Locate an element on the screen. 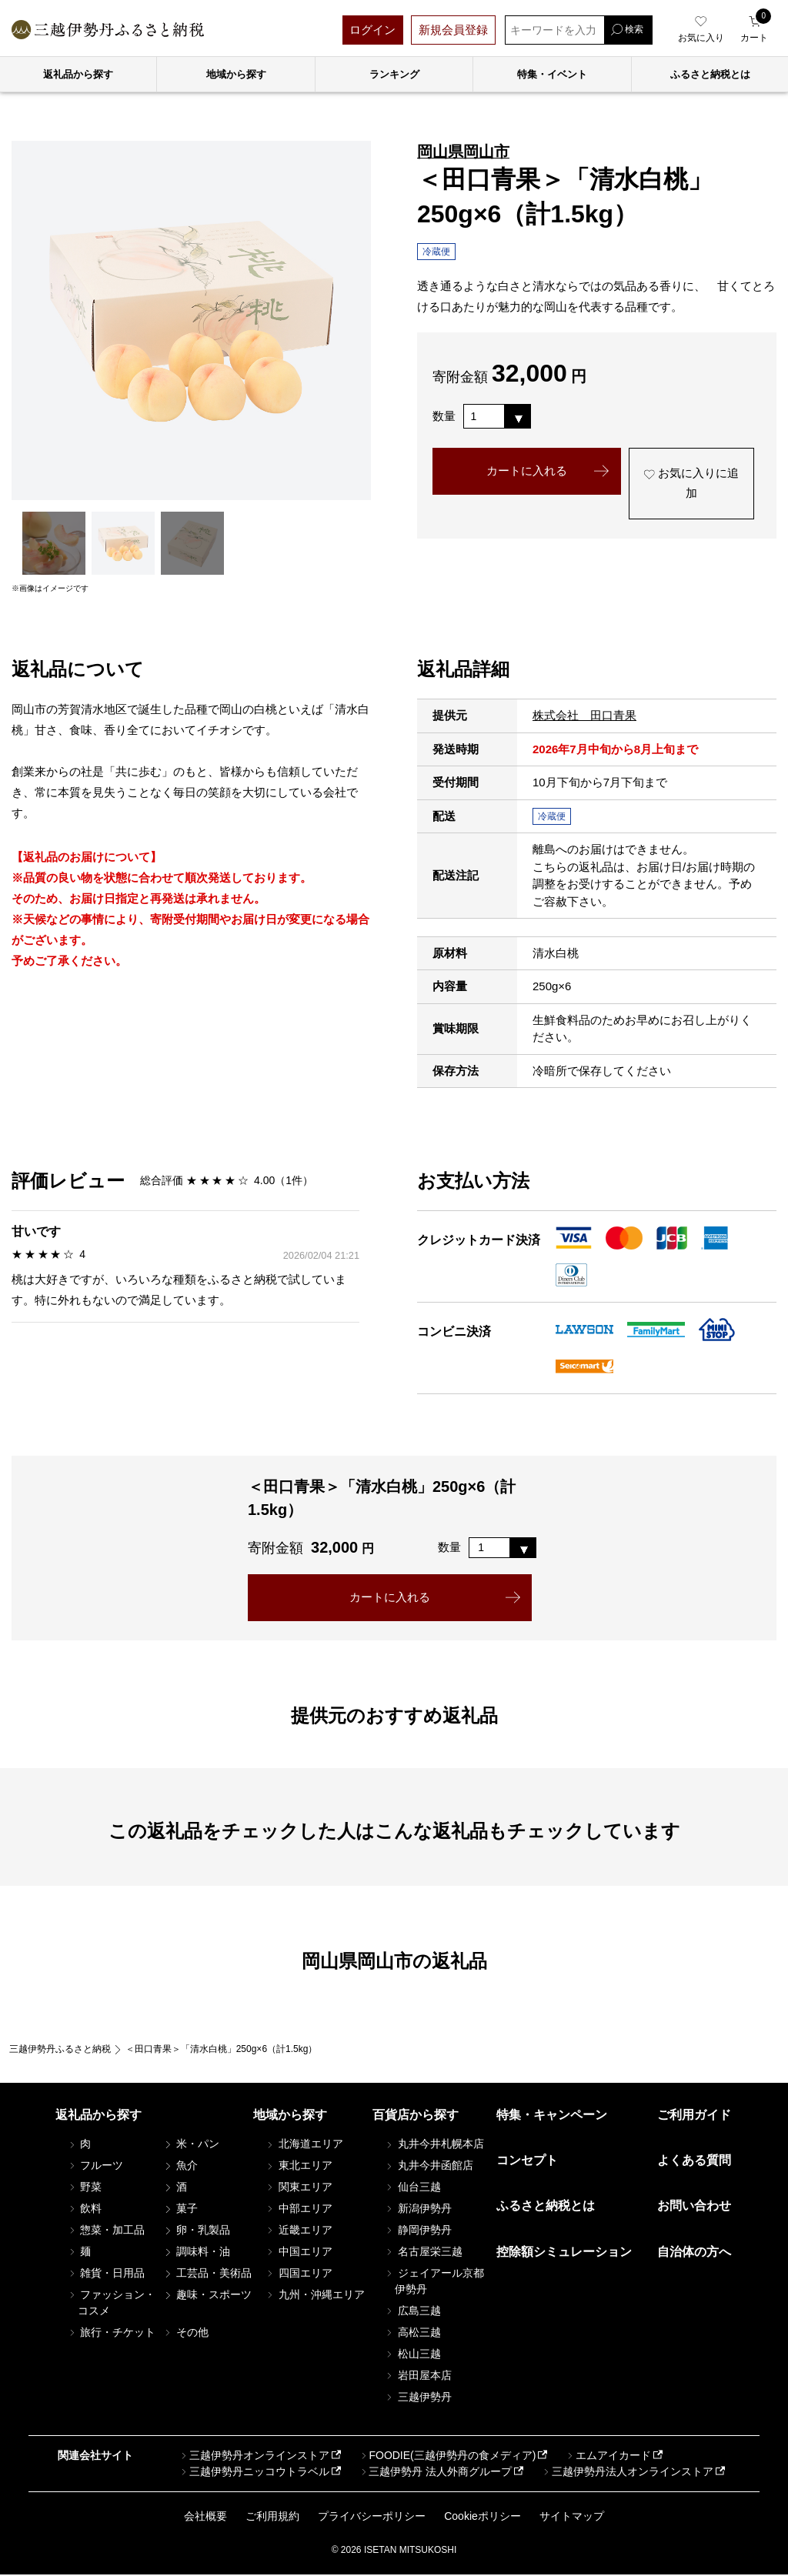  飲料 is located at coordinates (84, 2209).